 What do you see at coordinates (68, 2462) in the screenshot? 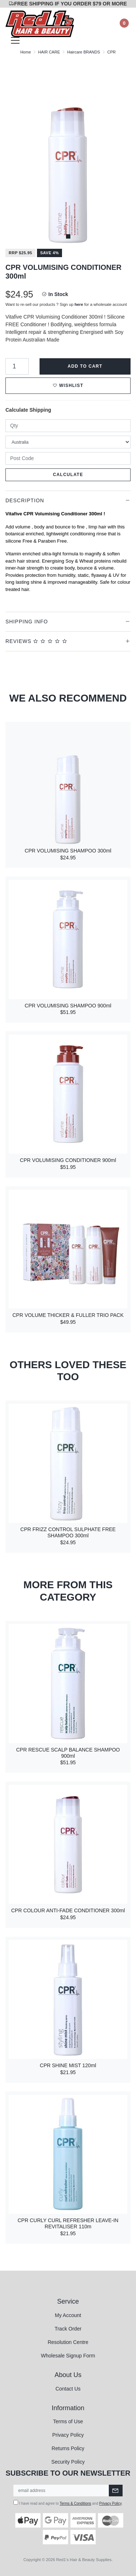
I see `Security Policy` at bounding box center [68, 2462].